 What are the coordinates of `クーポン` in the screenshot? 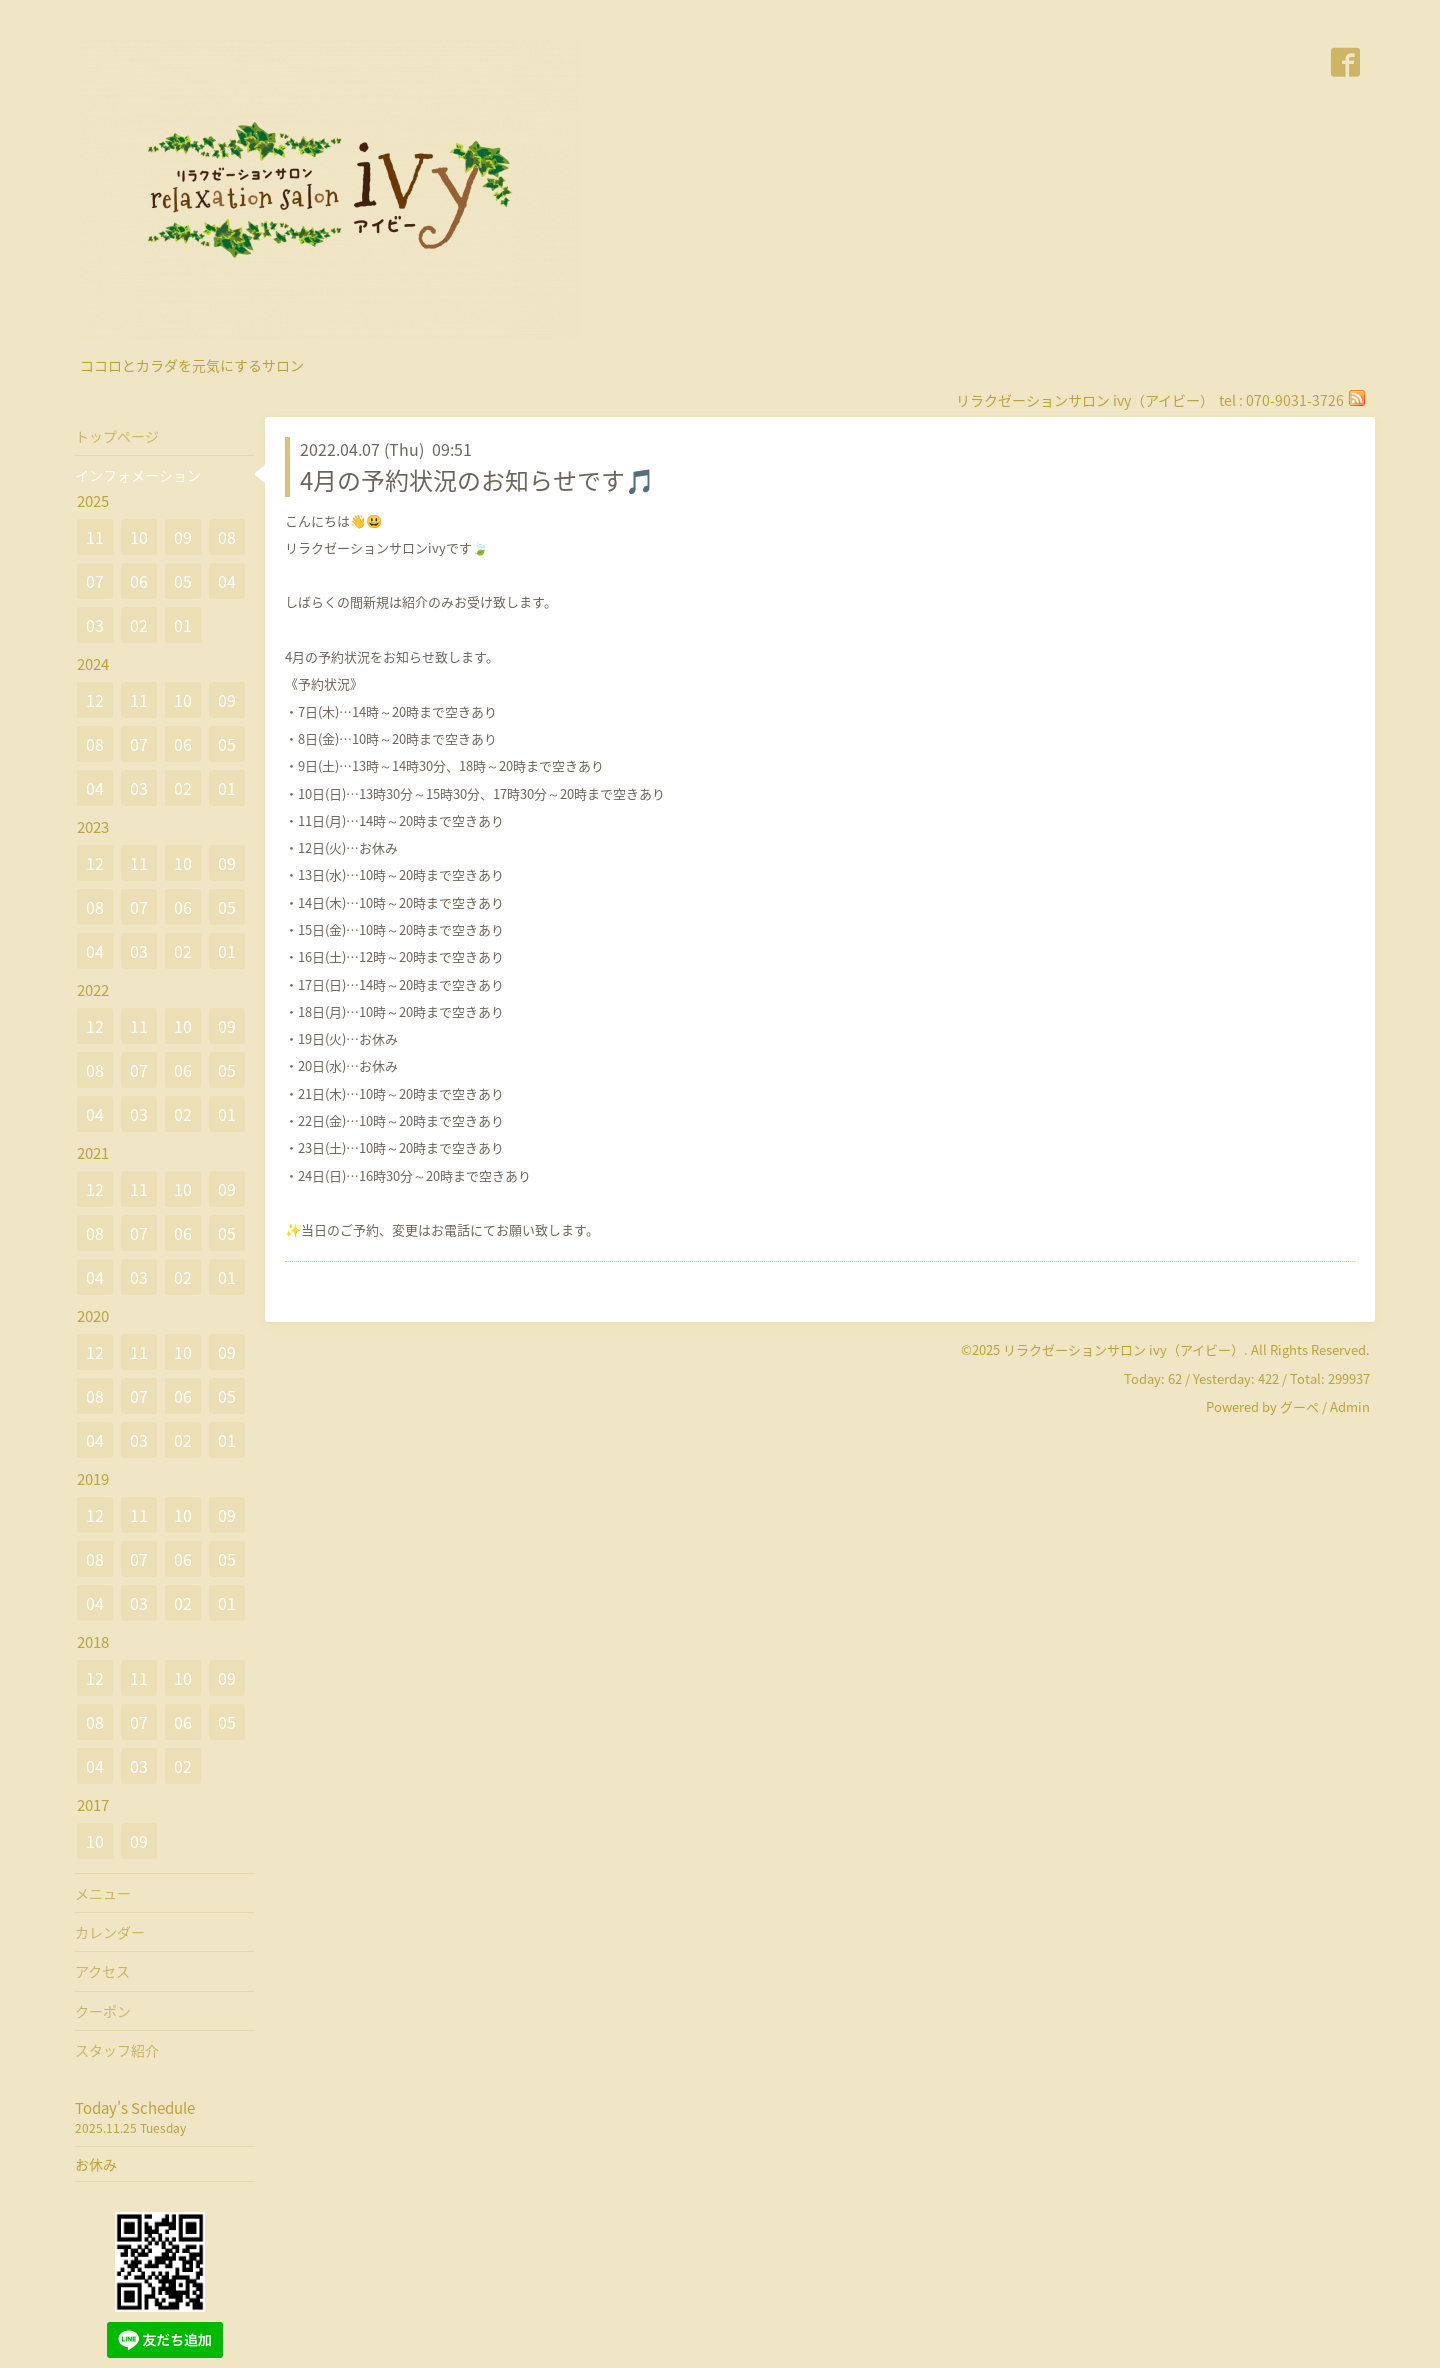 It's located at (103, 2011).